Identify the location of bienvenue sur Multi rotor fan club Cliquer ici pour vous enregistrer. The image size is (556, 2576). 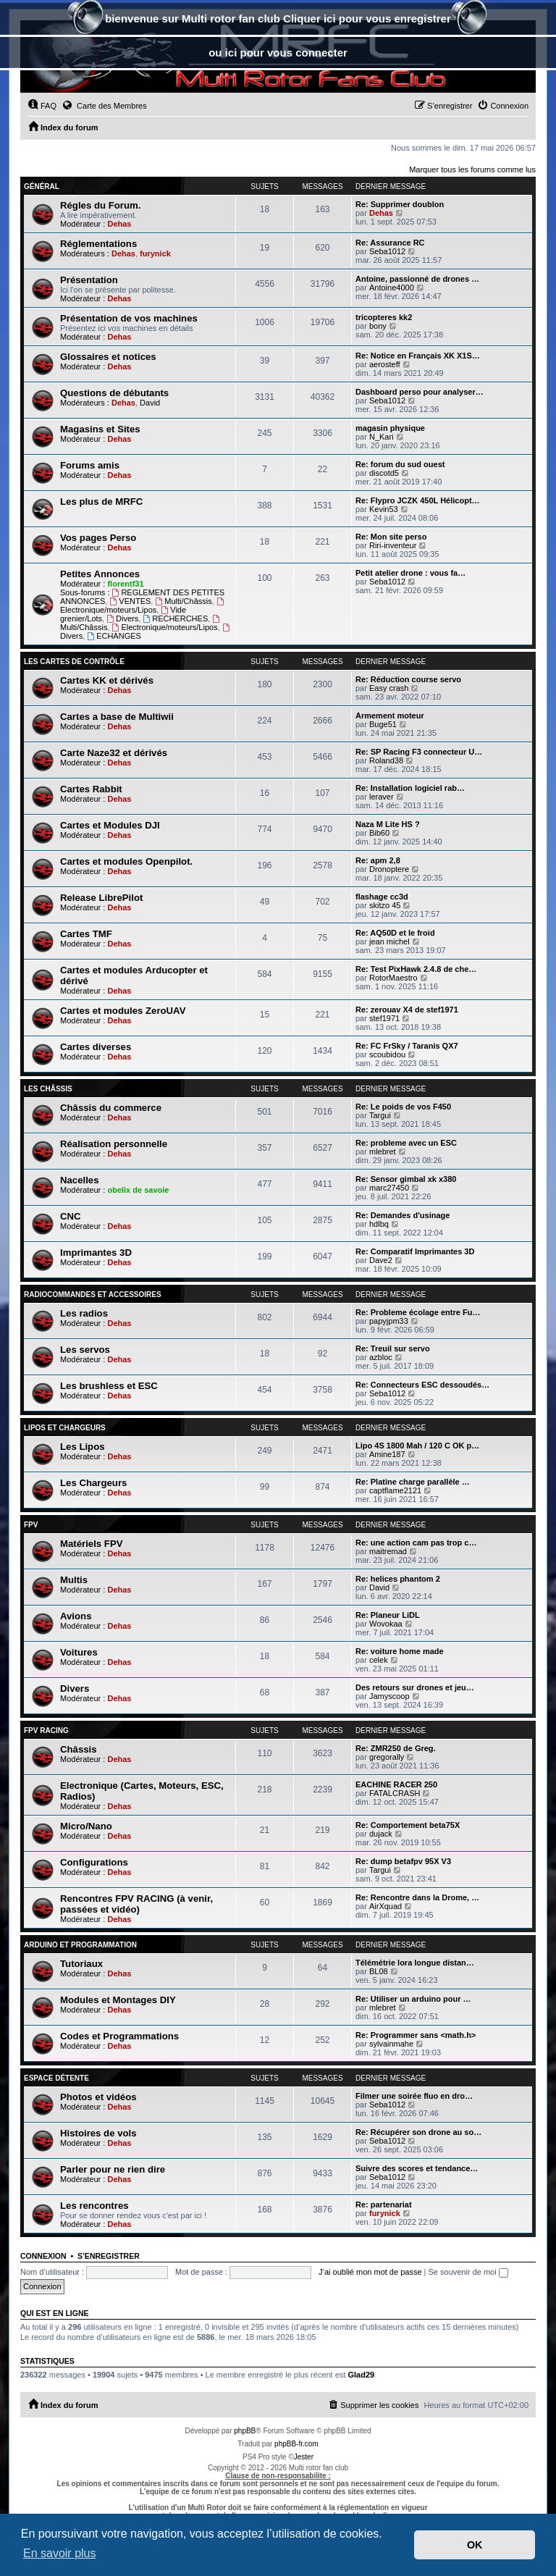
(278, 20).